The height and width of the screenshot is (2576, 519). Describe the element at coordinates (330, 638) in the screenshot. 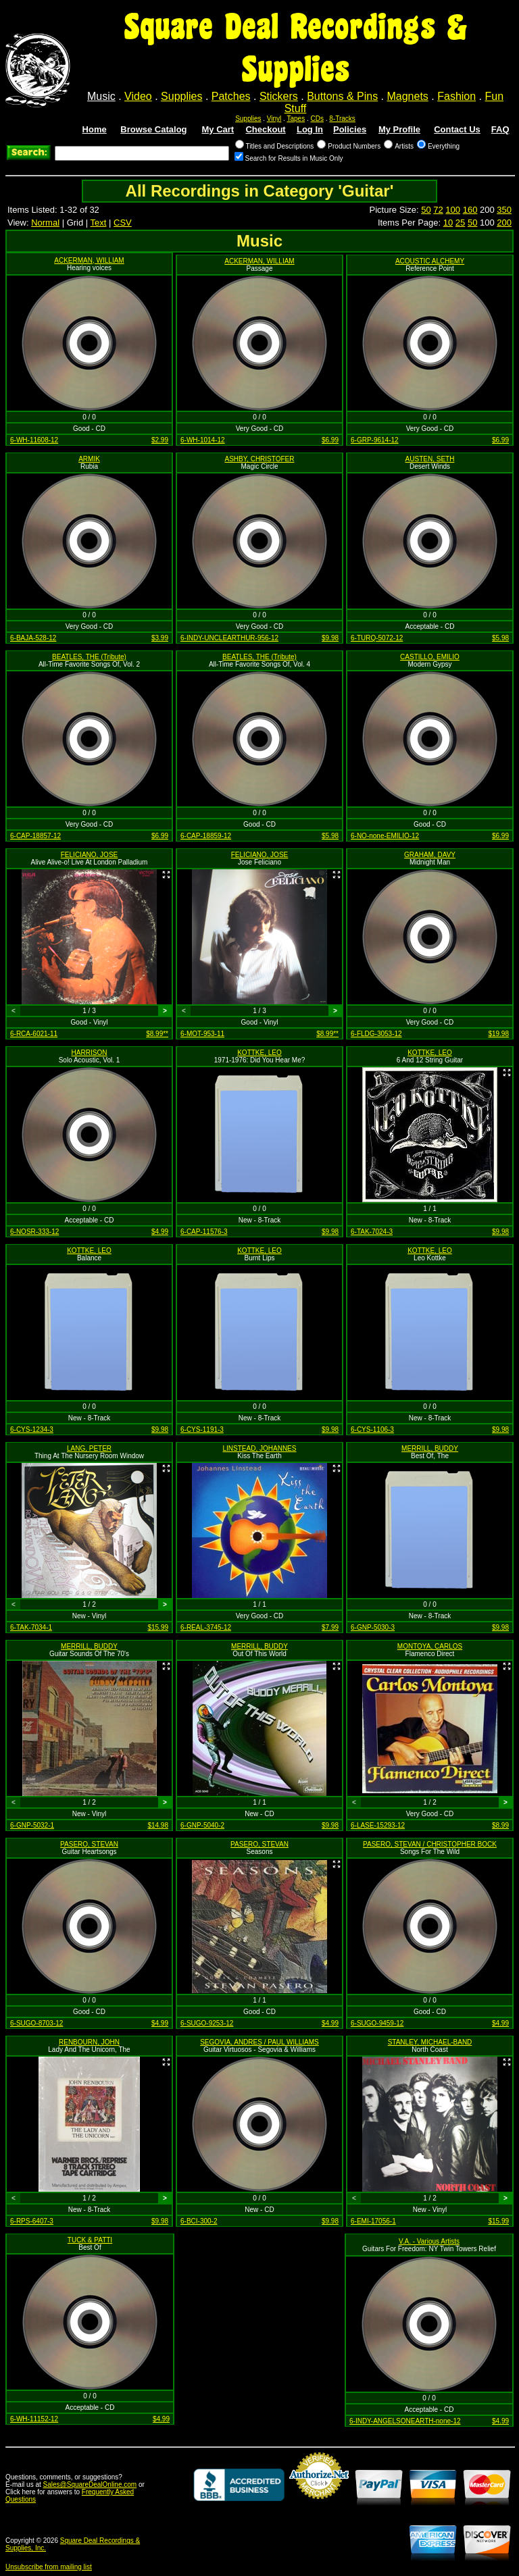

I see `$9.98` at that location.